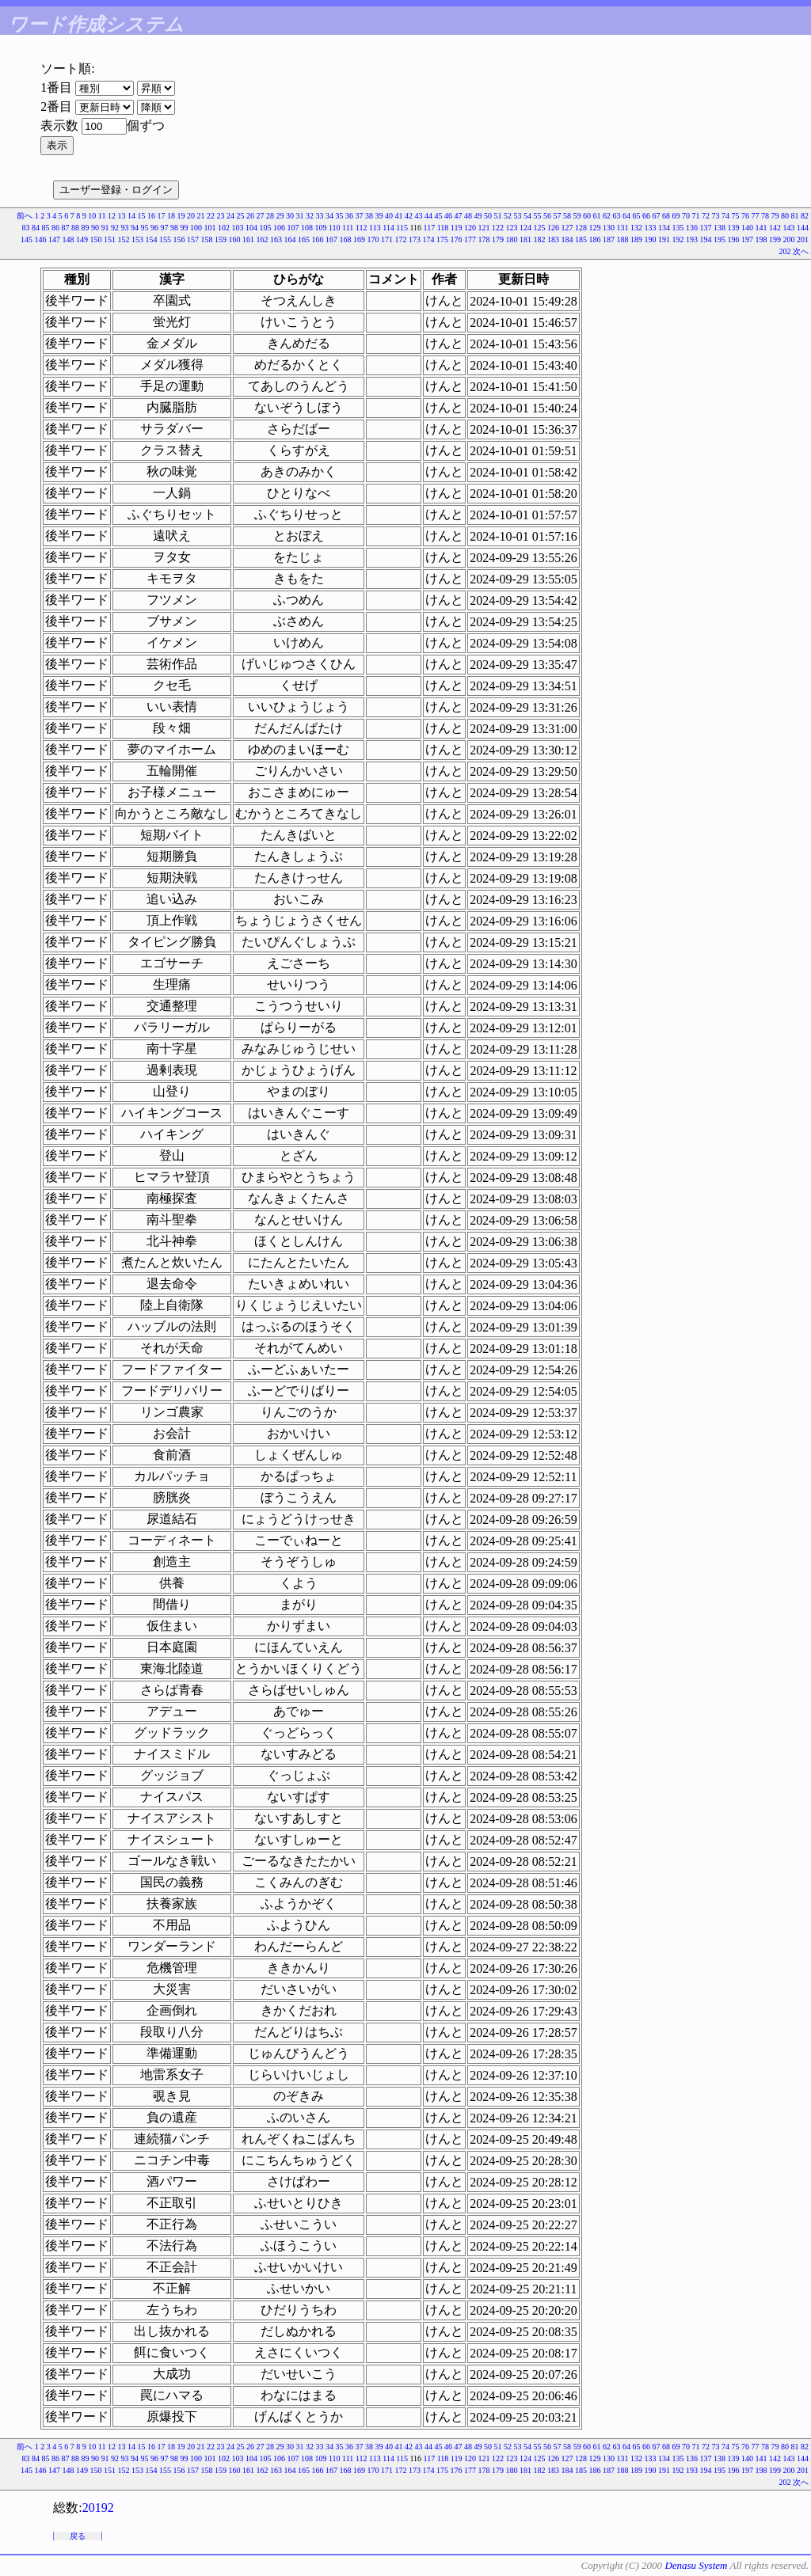 This screenshot has height=2576, width=811. Describe the element at coordinates (785, 215) in the screenshot. I see `80` at that location.